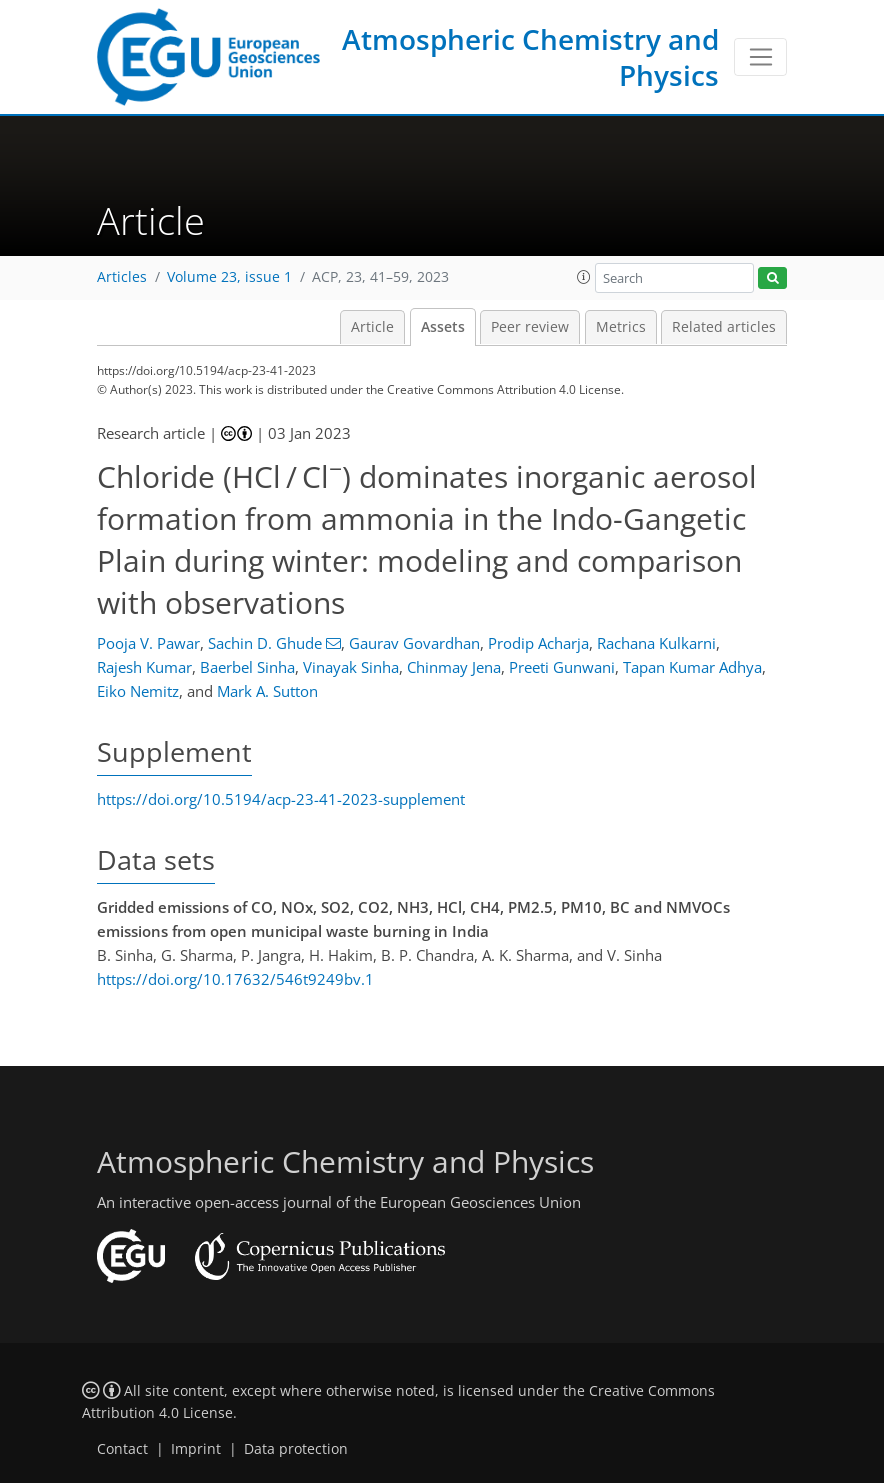 The image size is (884, 1483). Describe the element at coordinates (584, 277) in the screenshot. I see `[button]` at that location.